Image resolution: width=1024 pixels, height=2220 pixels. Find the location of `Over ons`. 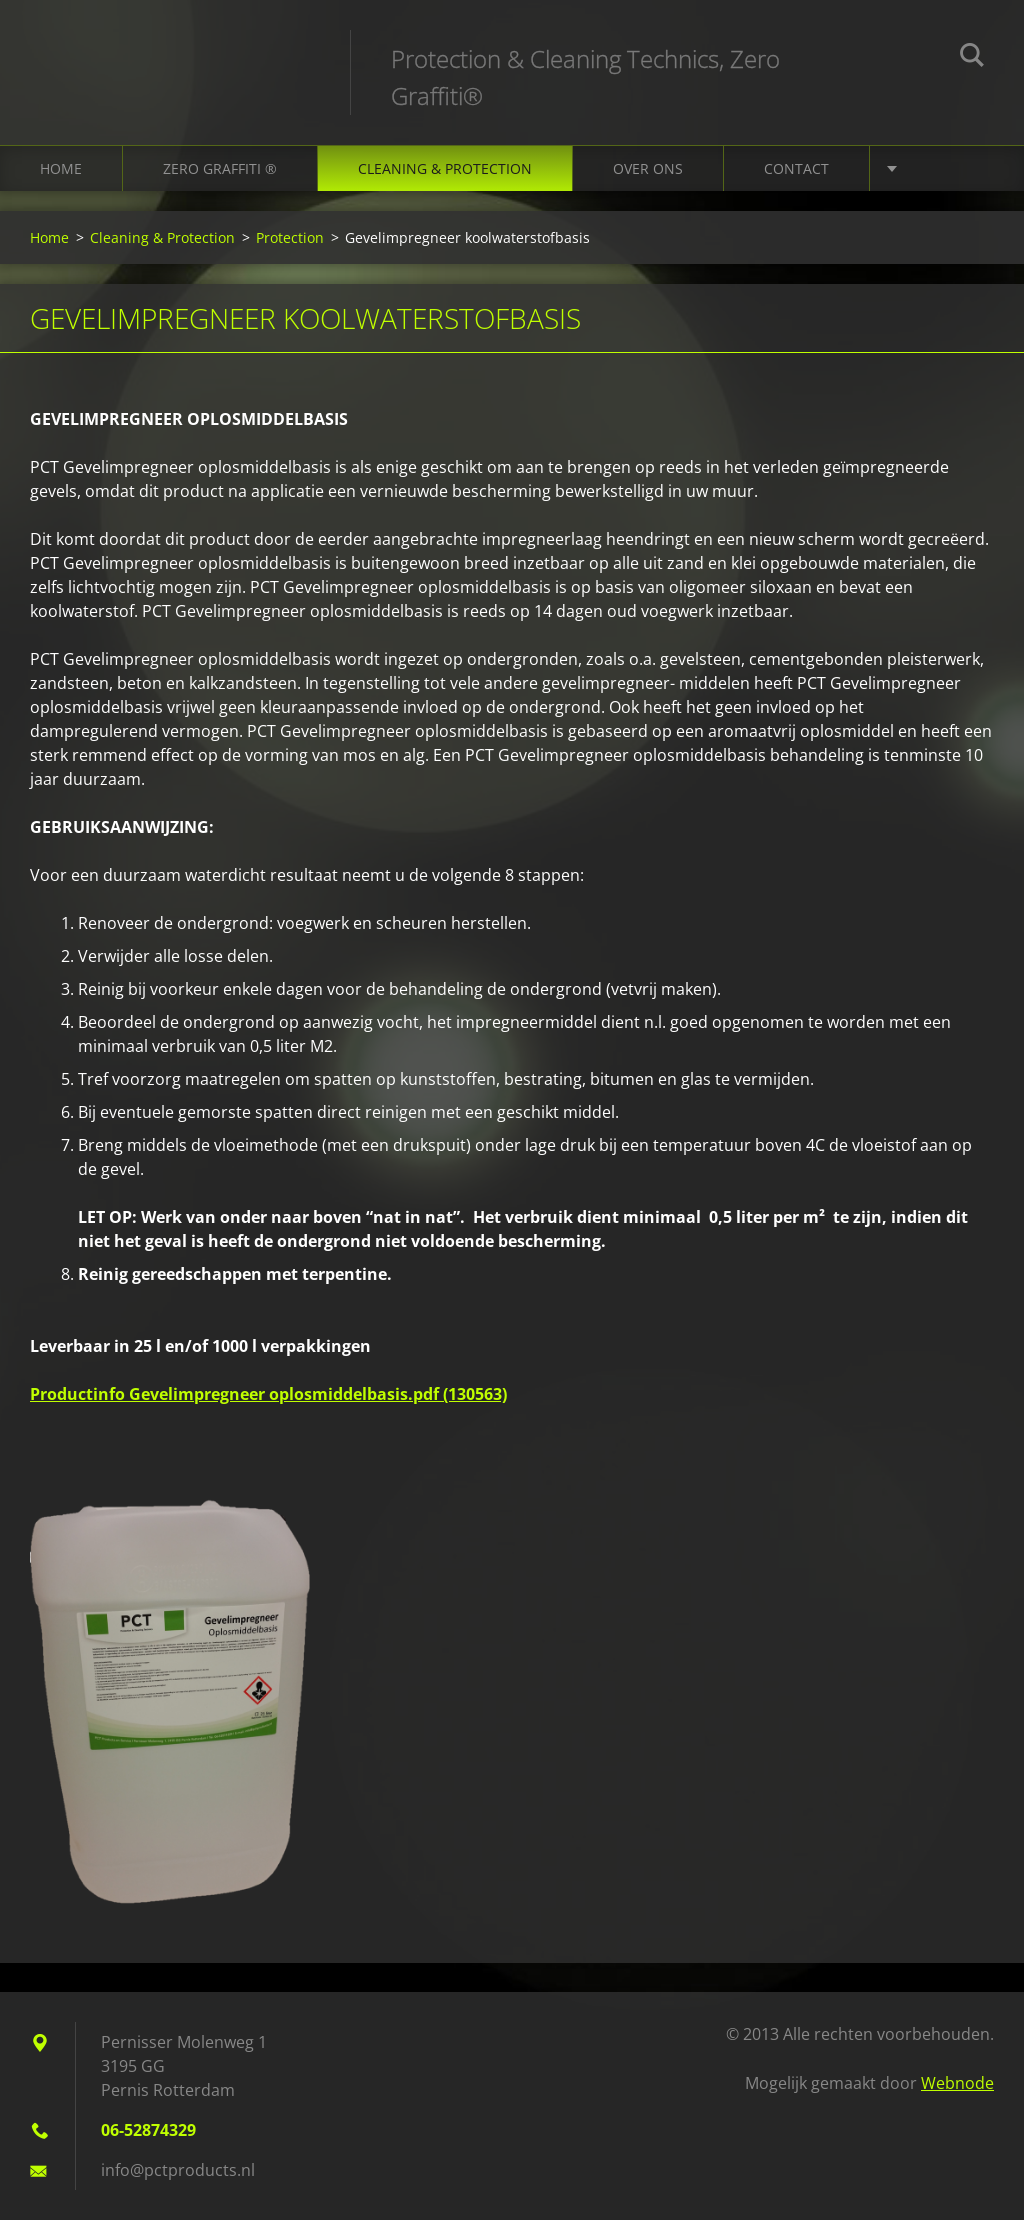

Over ons is located at coordinates (648, 168).